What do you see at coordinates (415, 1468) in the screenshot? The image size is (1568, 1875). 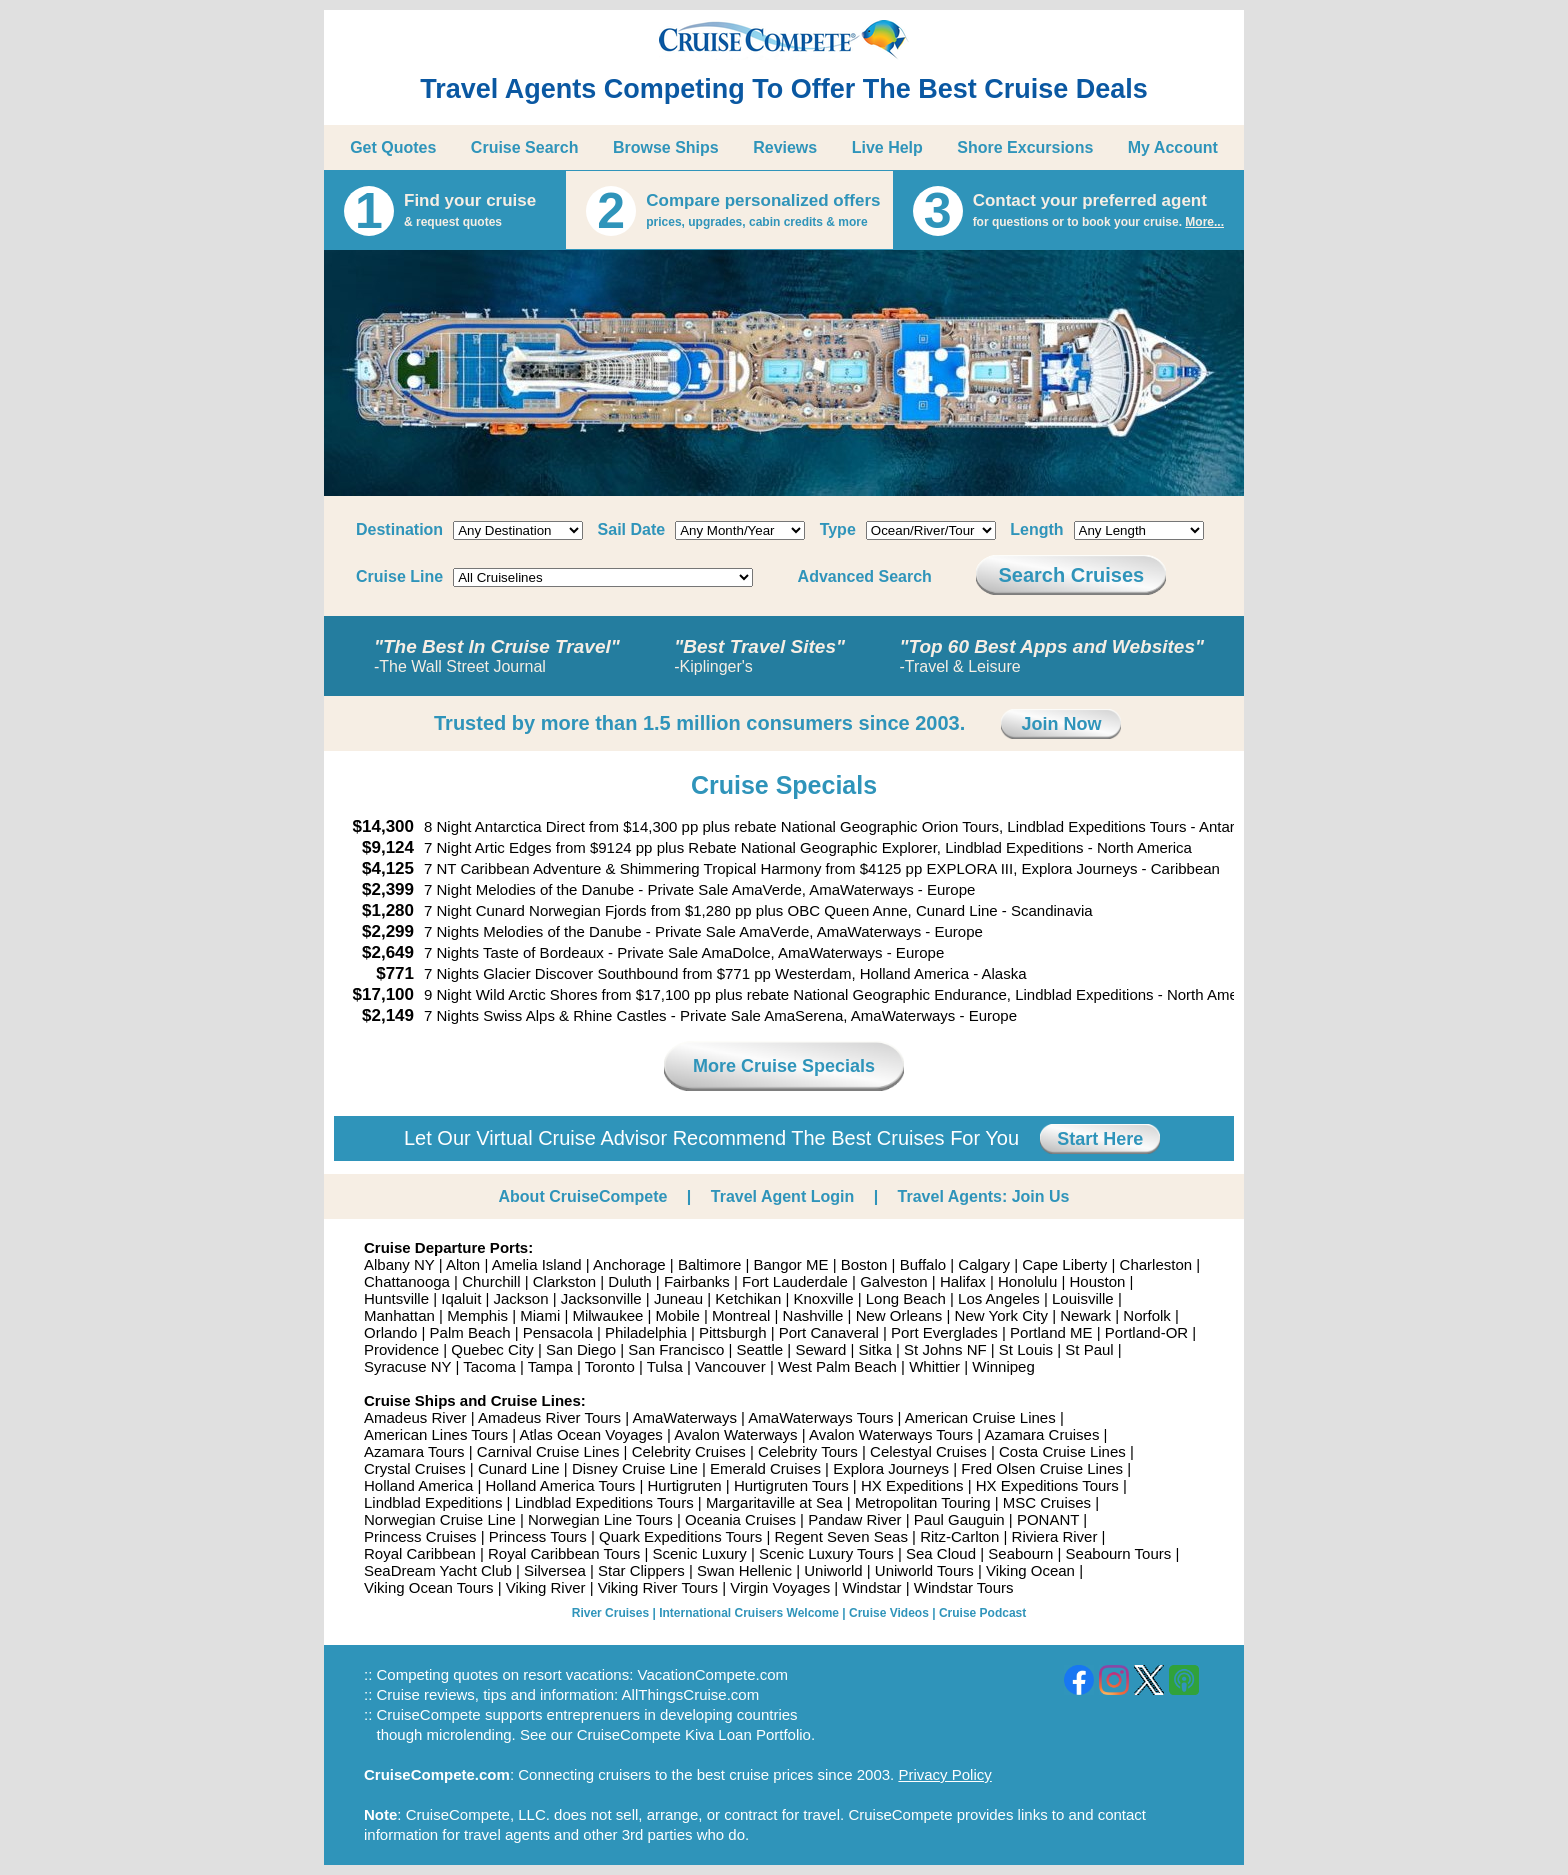 I see `Crystal Cruises` at bounding box center [415, 1468].